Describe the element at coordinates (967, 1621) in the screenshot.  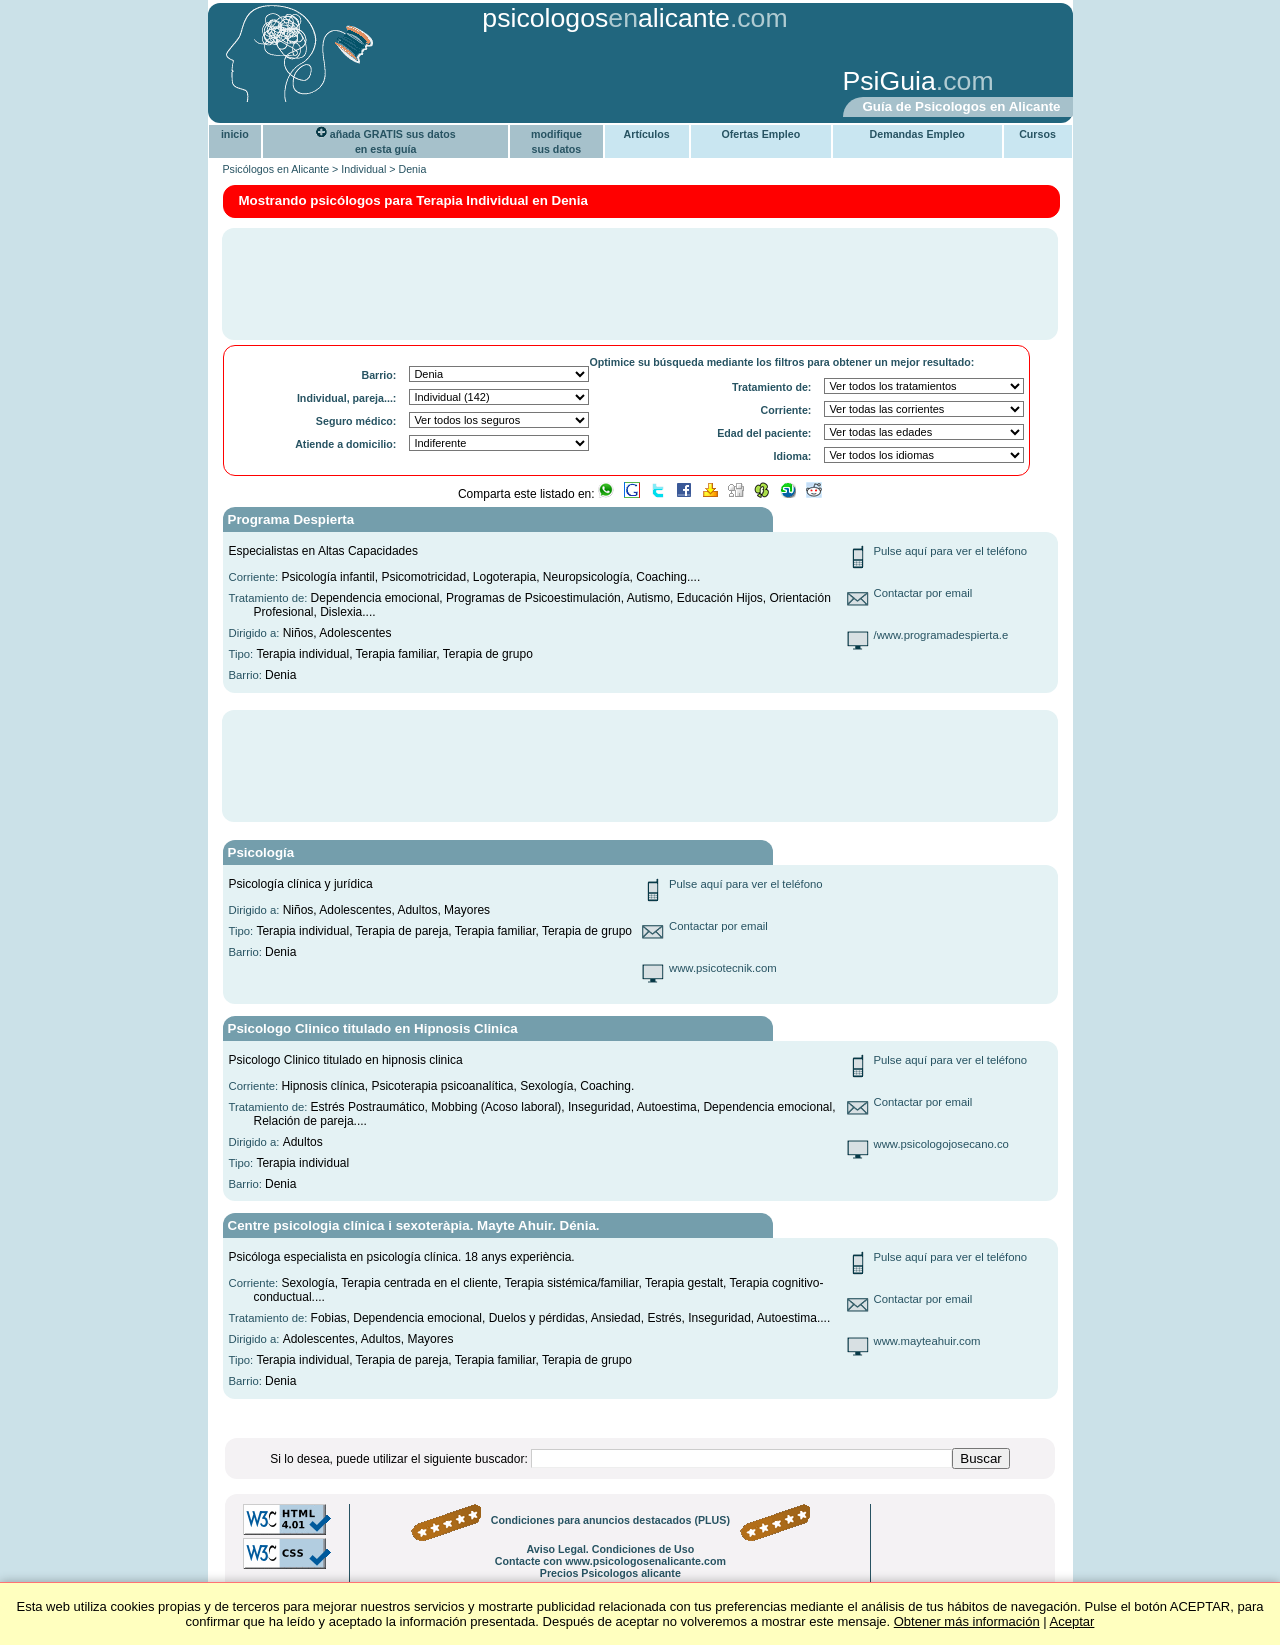
I see `Obtener más información` at that location.